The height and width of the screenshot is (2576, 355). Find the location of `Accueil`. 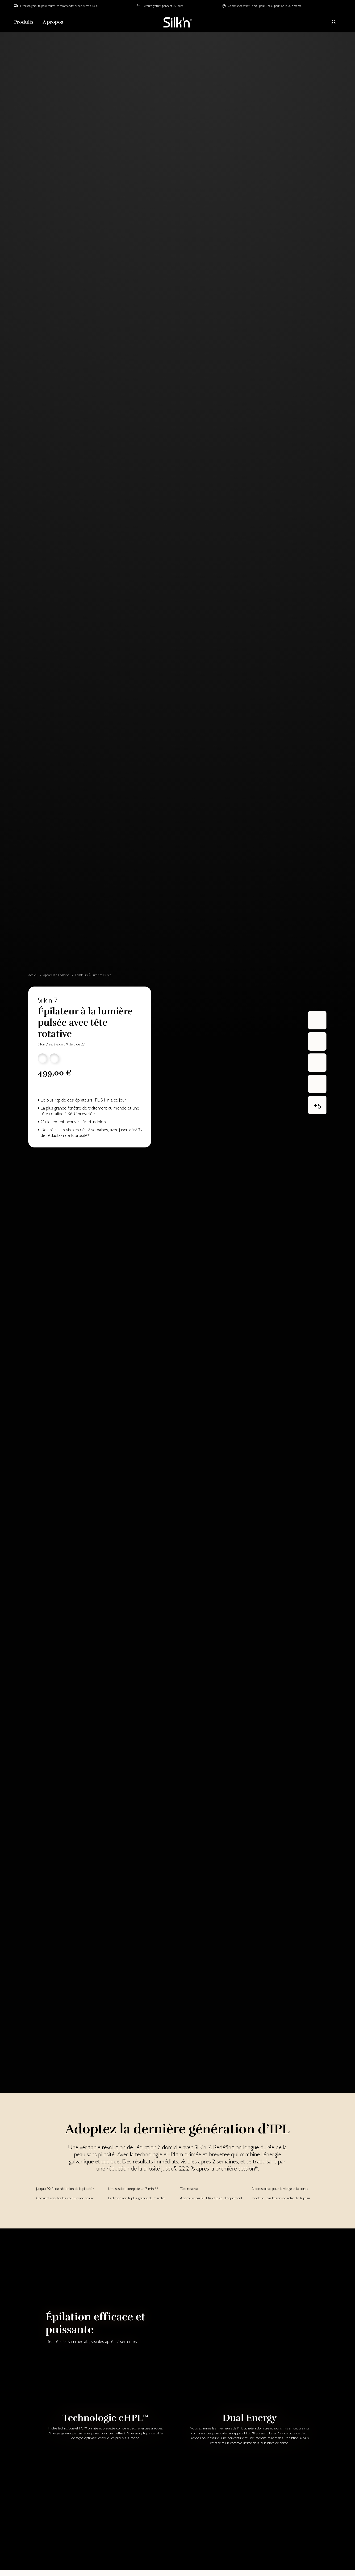

Accueil is located at coordinates (32, 975).